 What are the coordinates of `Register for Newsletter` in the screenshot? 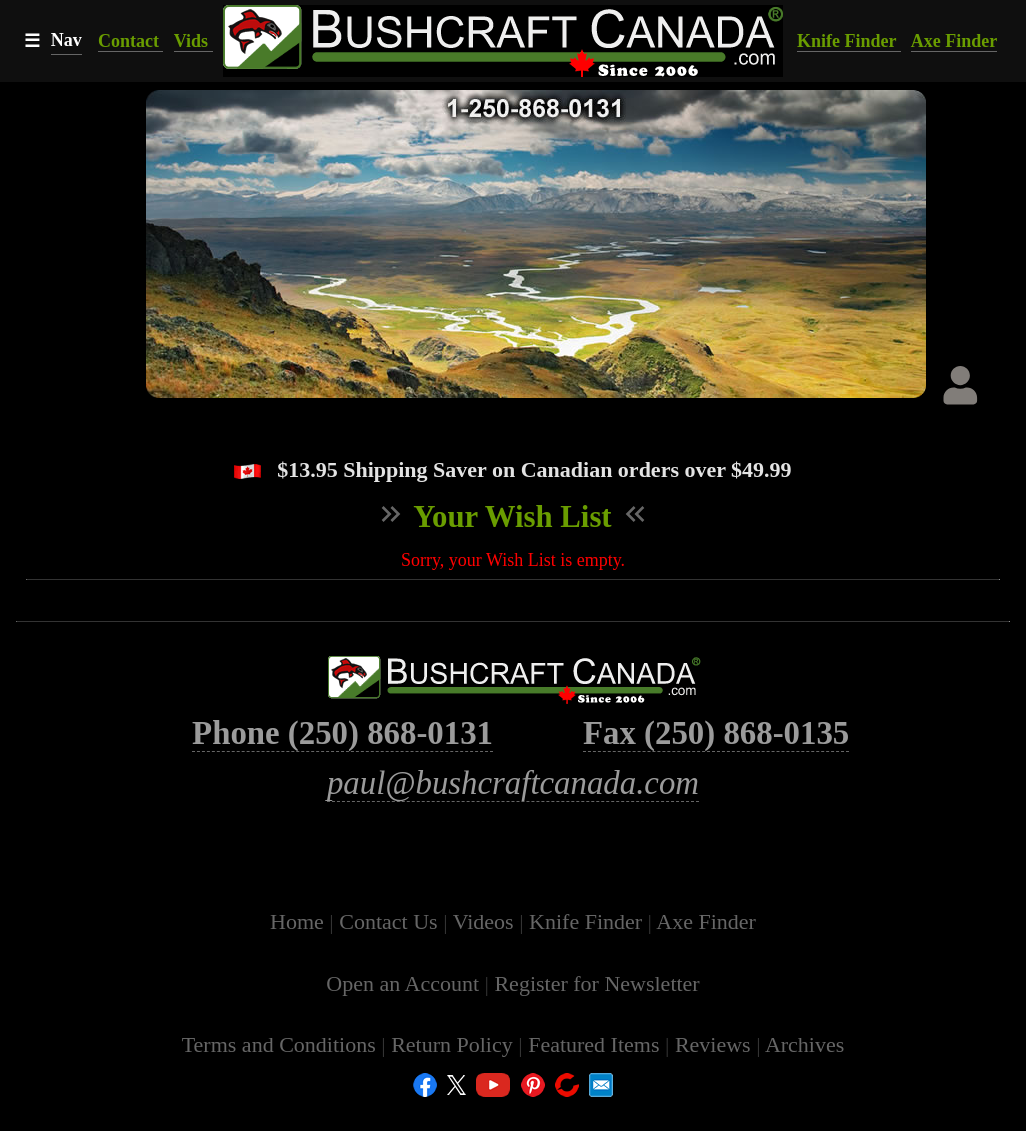 It's located at (596, 1007).